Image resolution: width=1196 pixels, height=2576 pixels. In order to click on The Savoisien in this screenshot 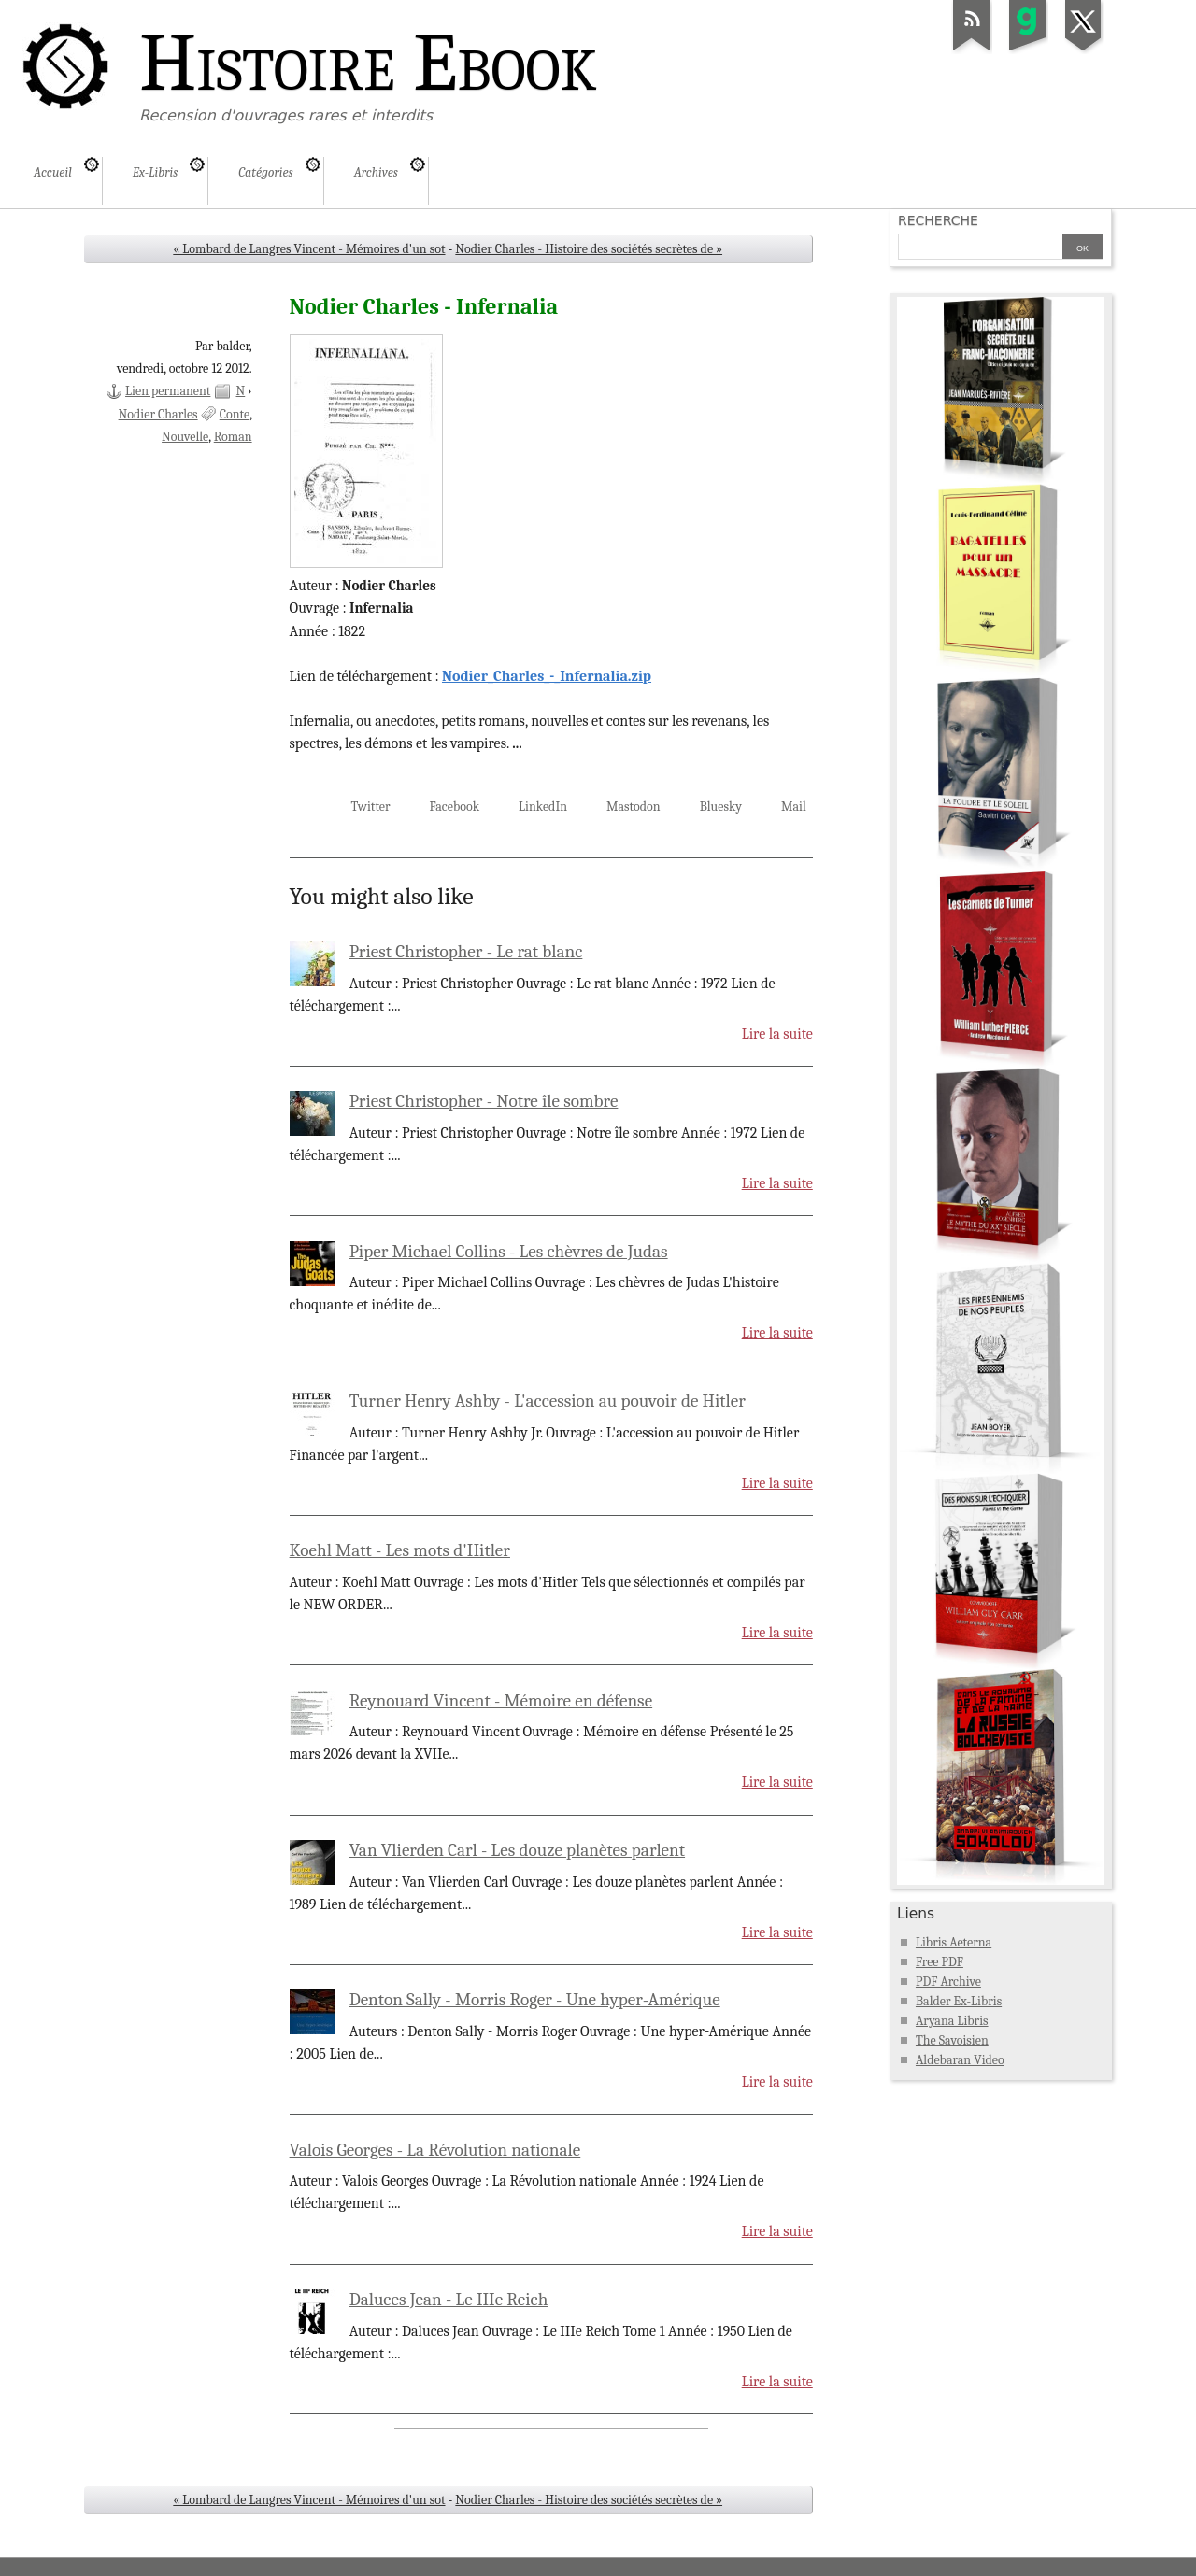, I will do `click(952, 2040)`.